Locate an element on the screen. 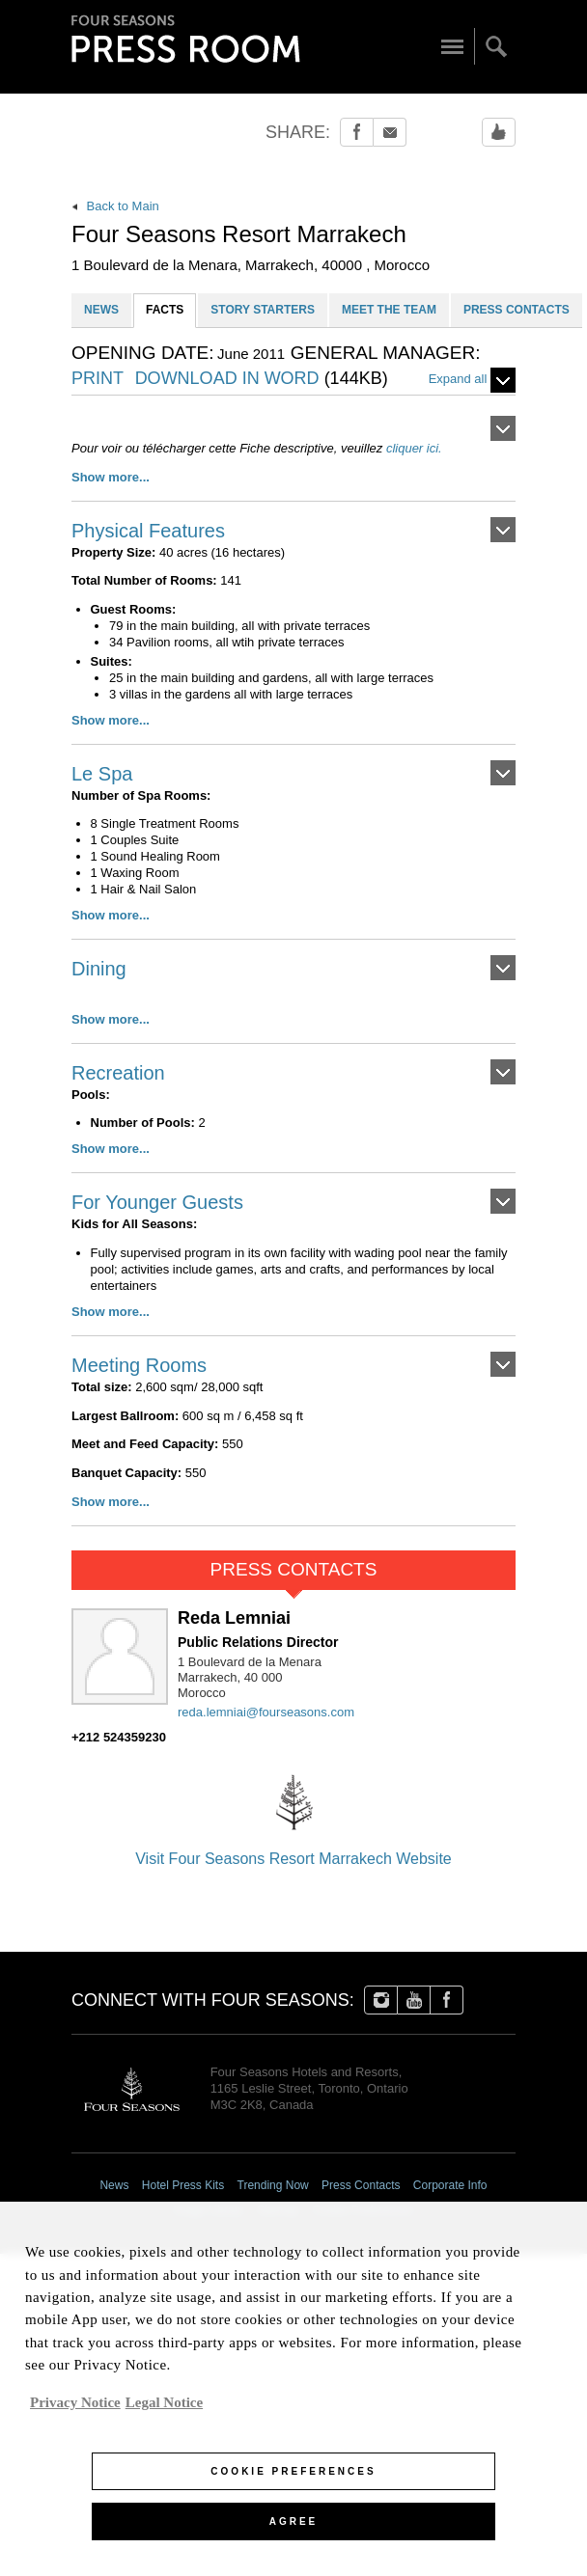 The width and height of the screenshot is (587, 2576). Agree is located at coordinates (294, 2532).